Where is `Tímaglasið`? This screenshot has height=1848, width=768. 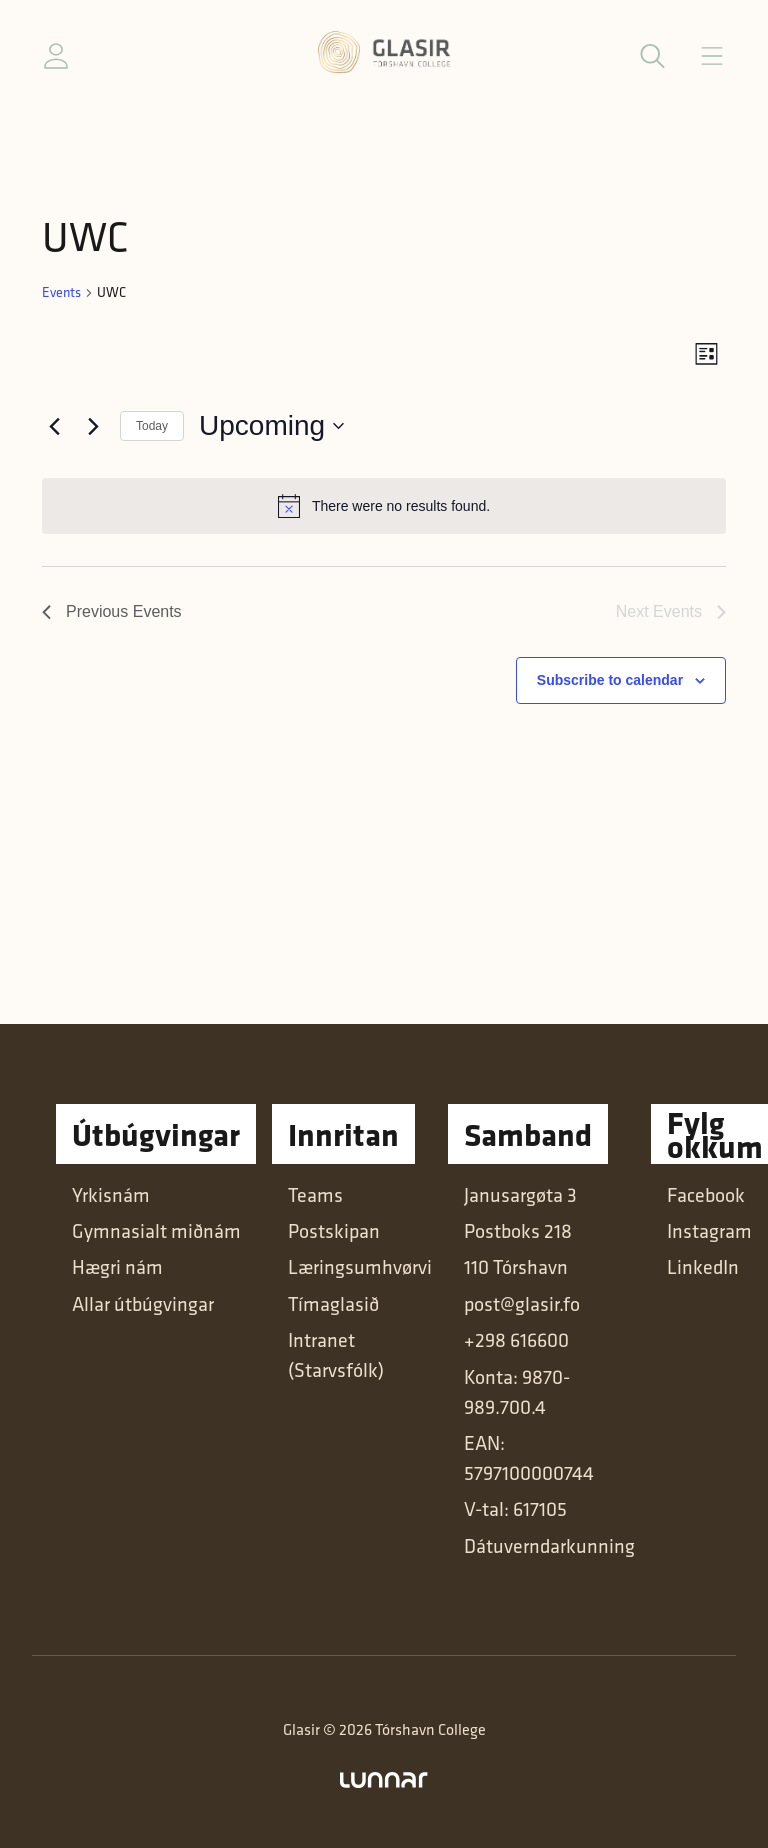 Tímaglasið is located at coordinates (333, 1304).